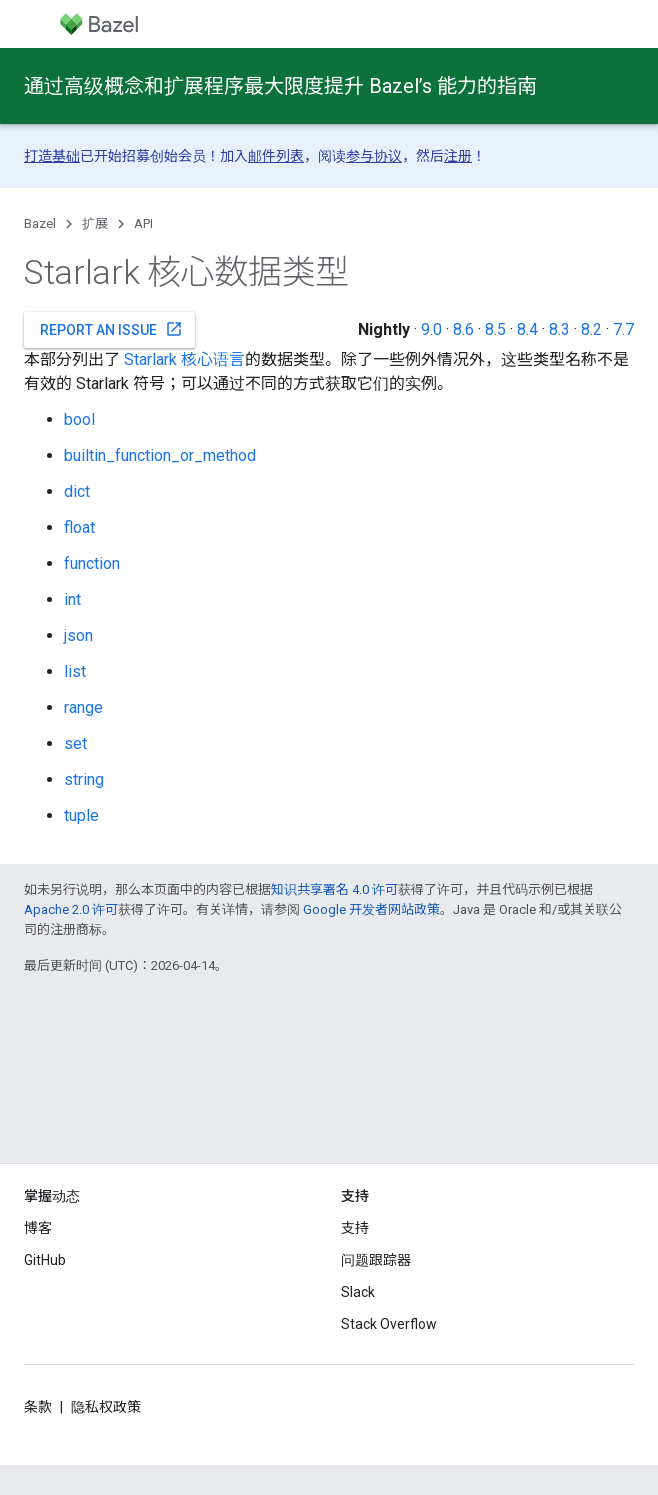 The width and height of the screenshot is (658, 1495). I want to click on set, so click(75, 743).